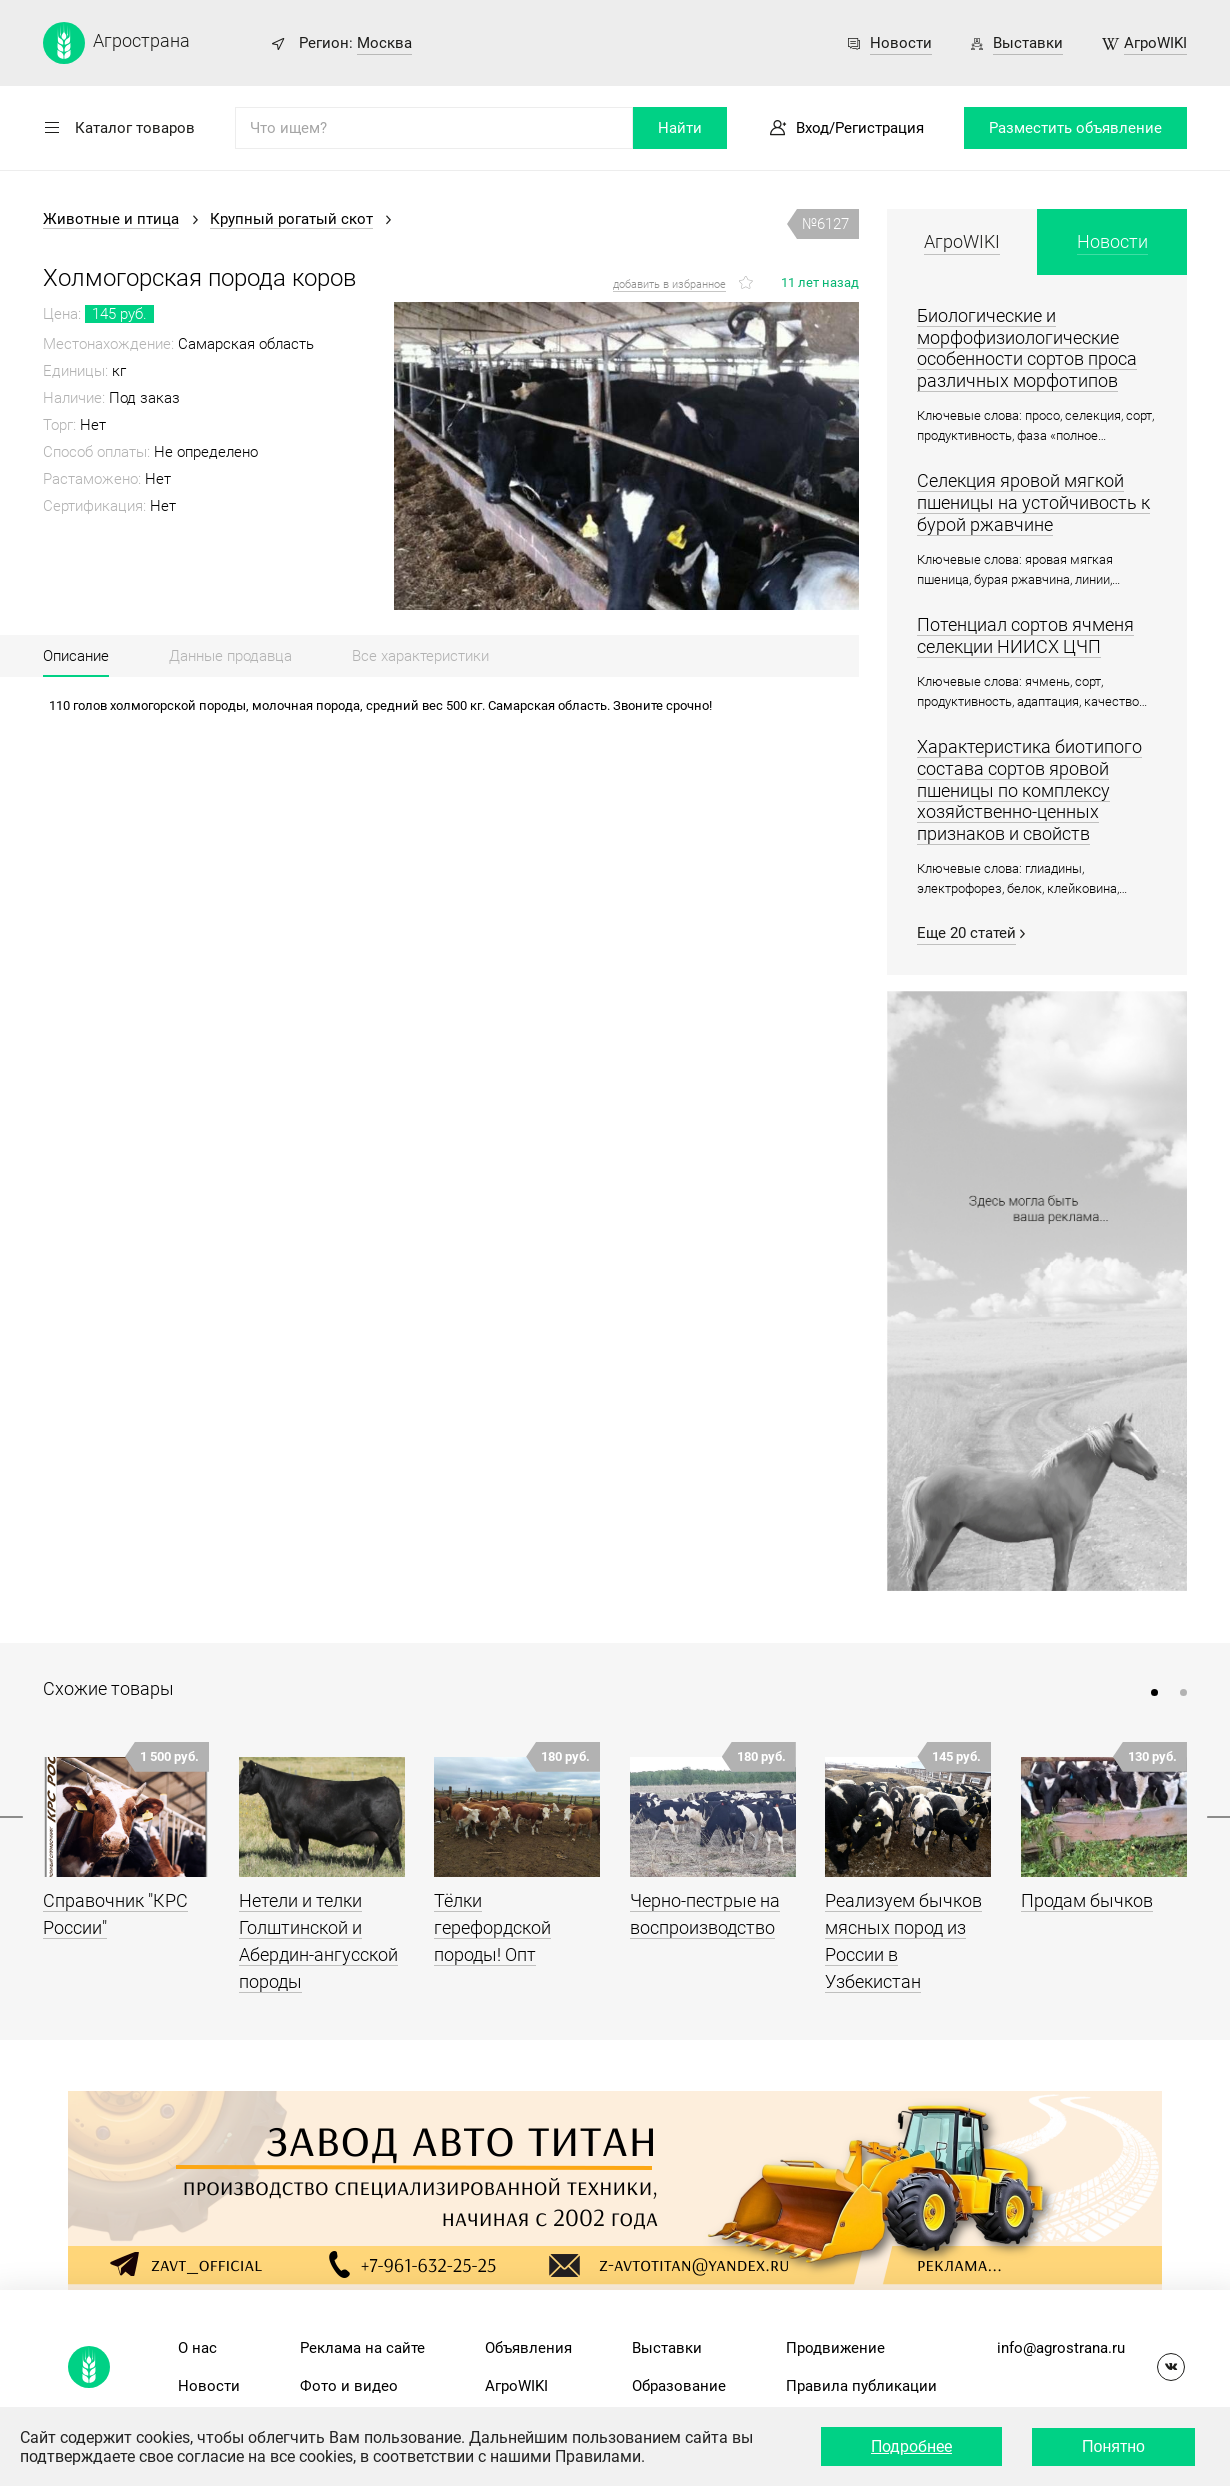 Image resolution: width=1230 pixels, height=2486 pixels. What do you see at coordinates (76, 656) in the screenshot?
I see `Описание` at bounding box center [76, 656].